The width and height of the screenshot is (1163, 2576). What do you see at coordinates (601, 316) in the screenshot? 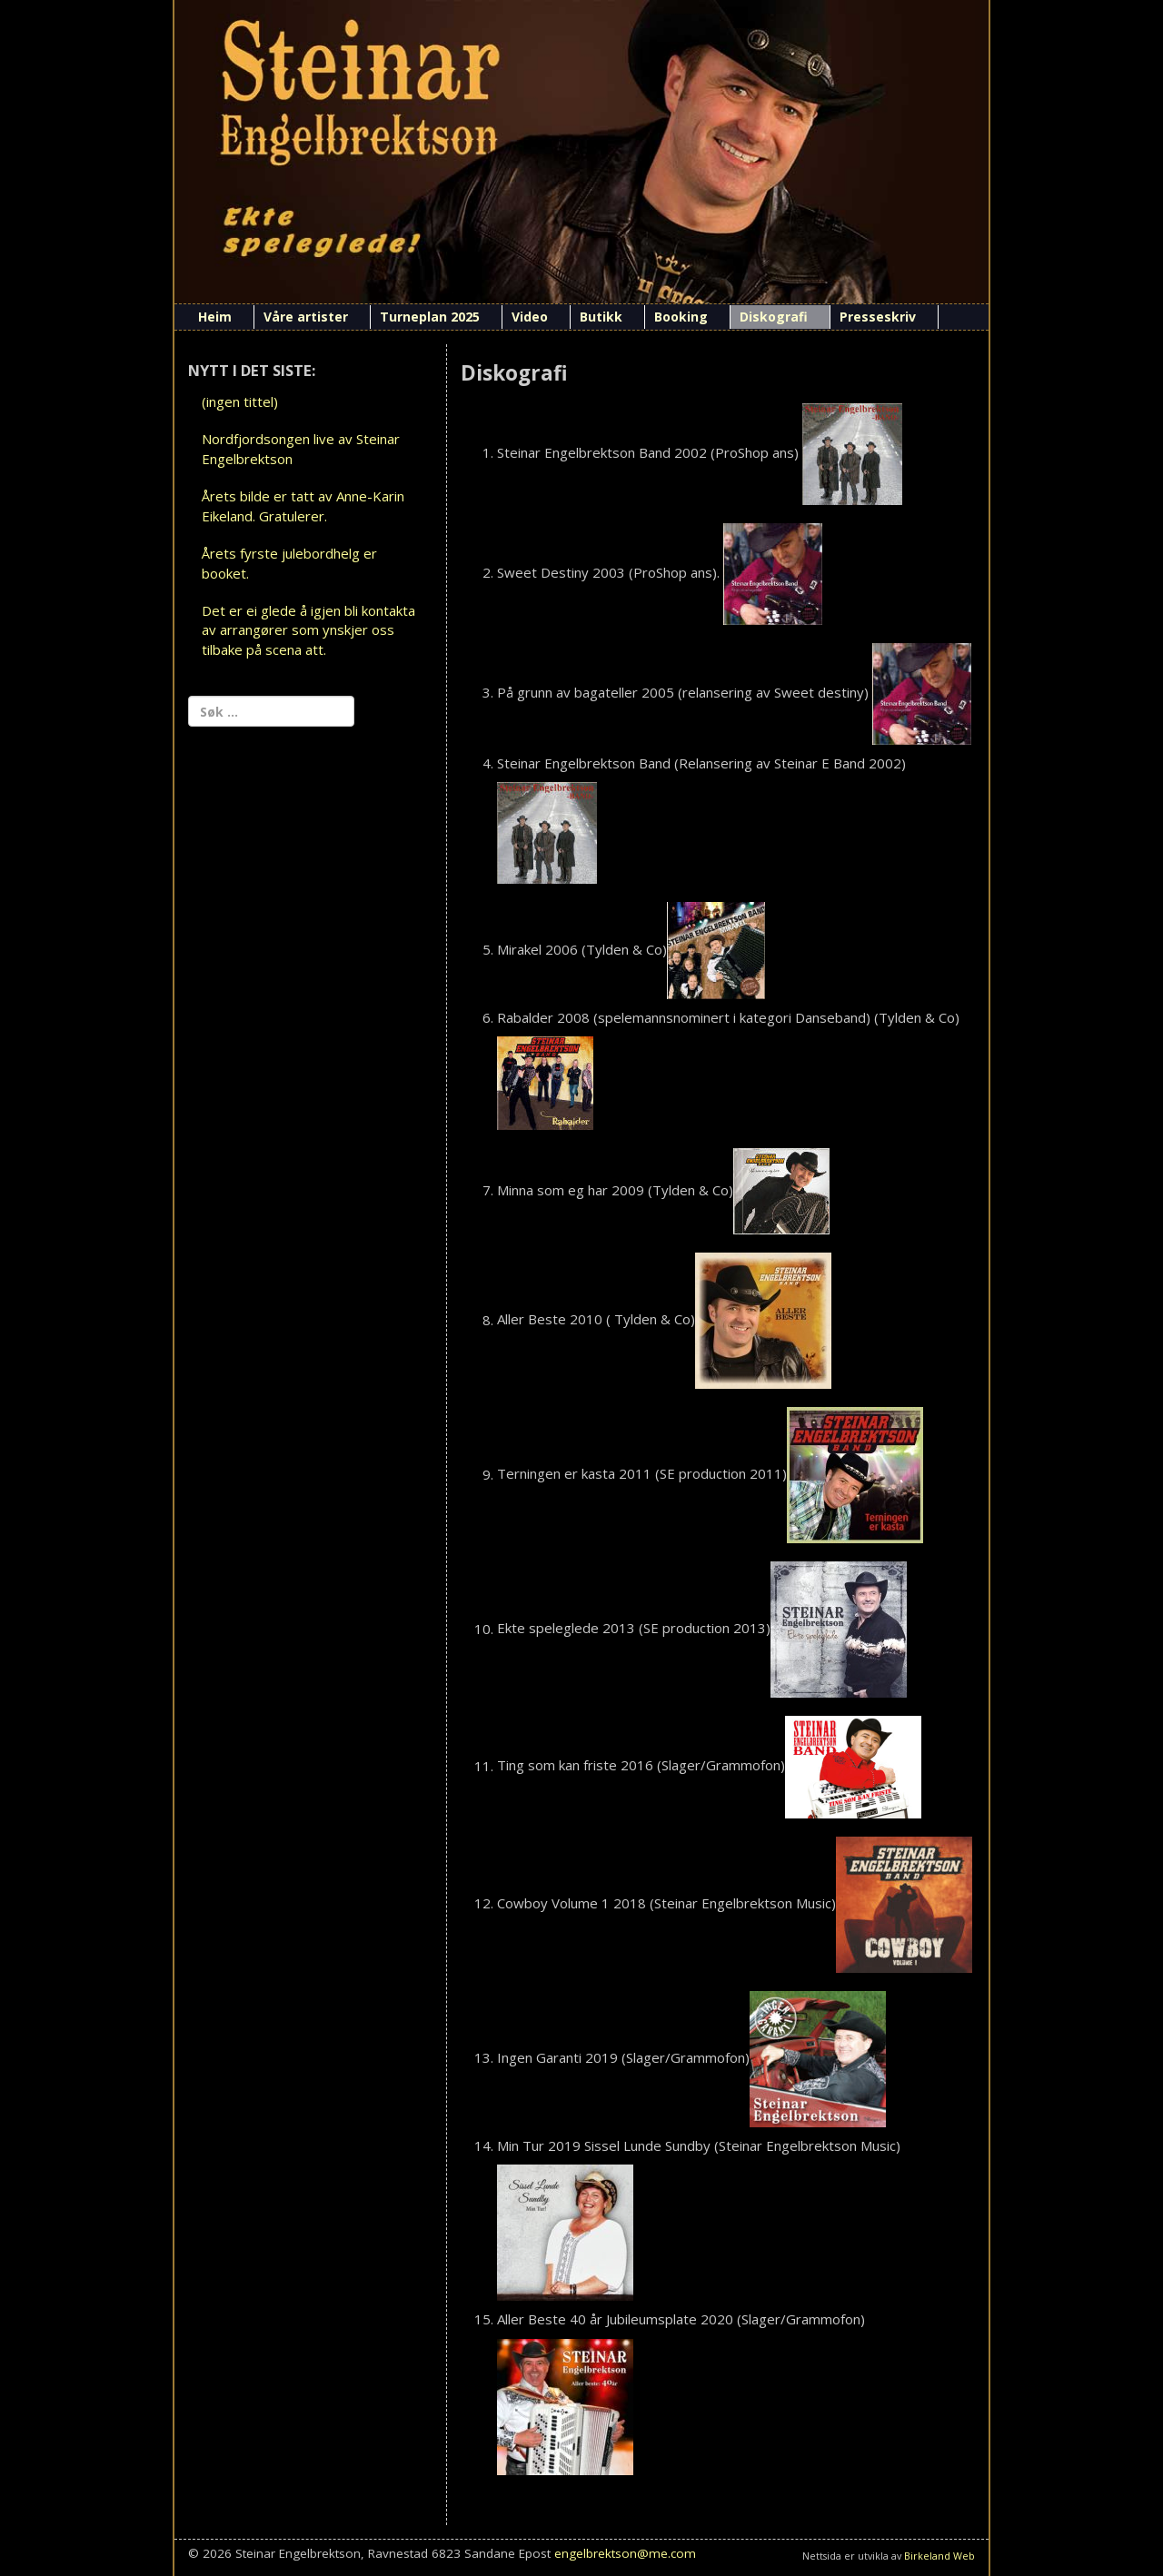
I see `Butikk` at bounding box center [601, 316].